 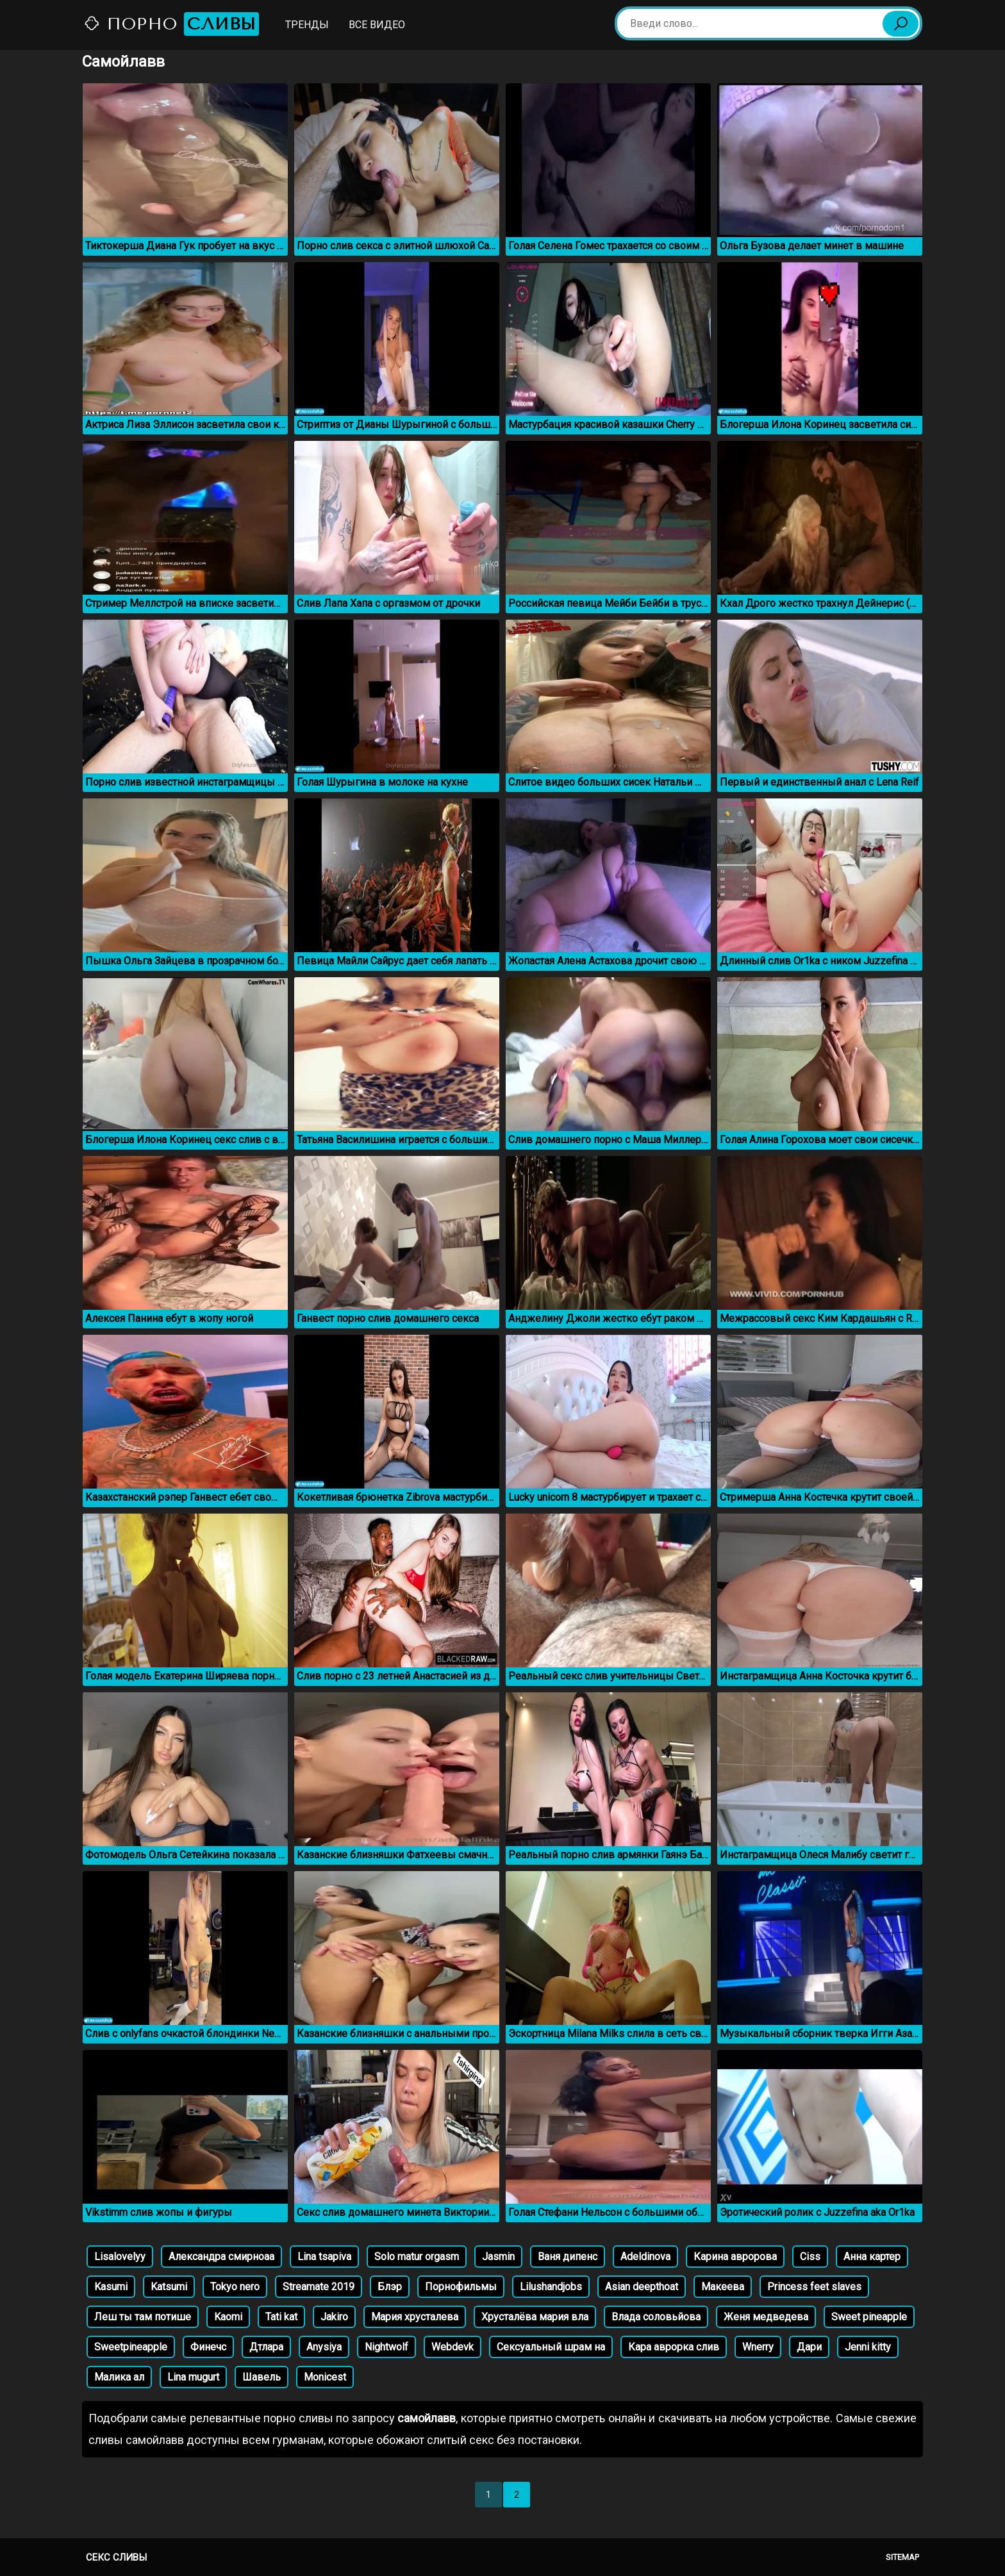 What do you see at coordinates (416, 2256) in the screenshot?
I see `Solo matur orgasm` at bounding box center [416, 2256].